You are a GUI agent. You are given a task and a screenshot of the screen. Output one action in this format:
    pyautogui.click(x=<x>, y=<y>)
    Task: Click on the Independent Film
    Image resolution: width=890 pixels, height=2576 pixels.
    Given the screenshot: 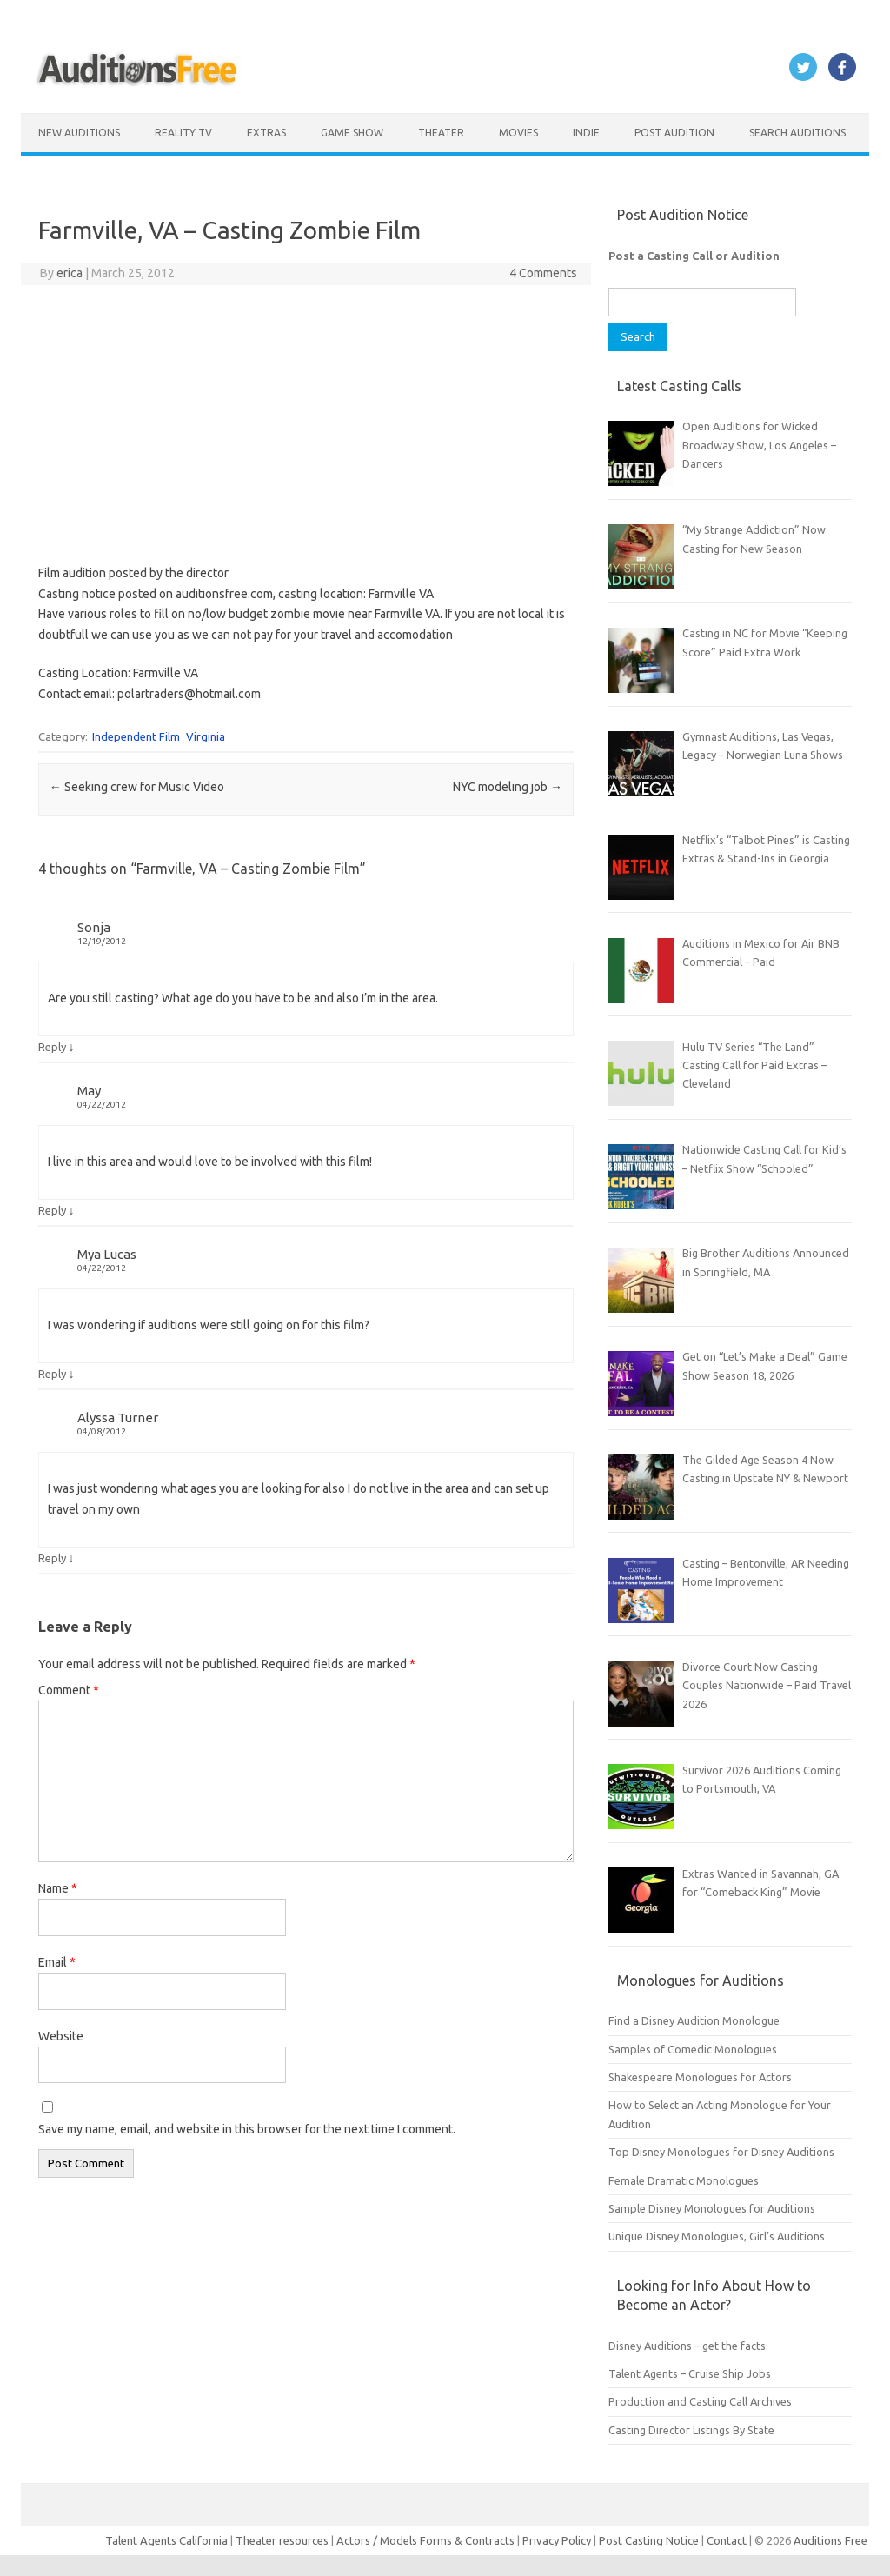 What is the action you would take?
    pyautogui.click(x=136, y=736)
    